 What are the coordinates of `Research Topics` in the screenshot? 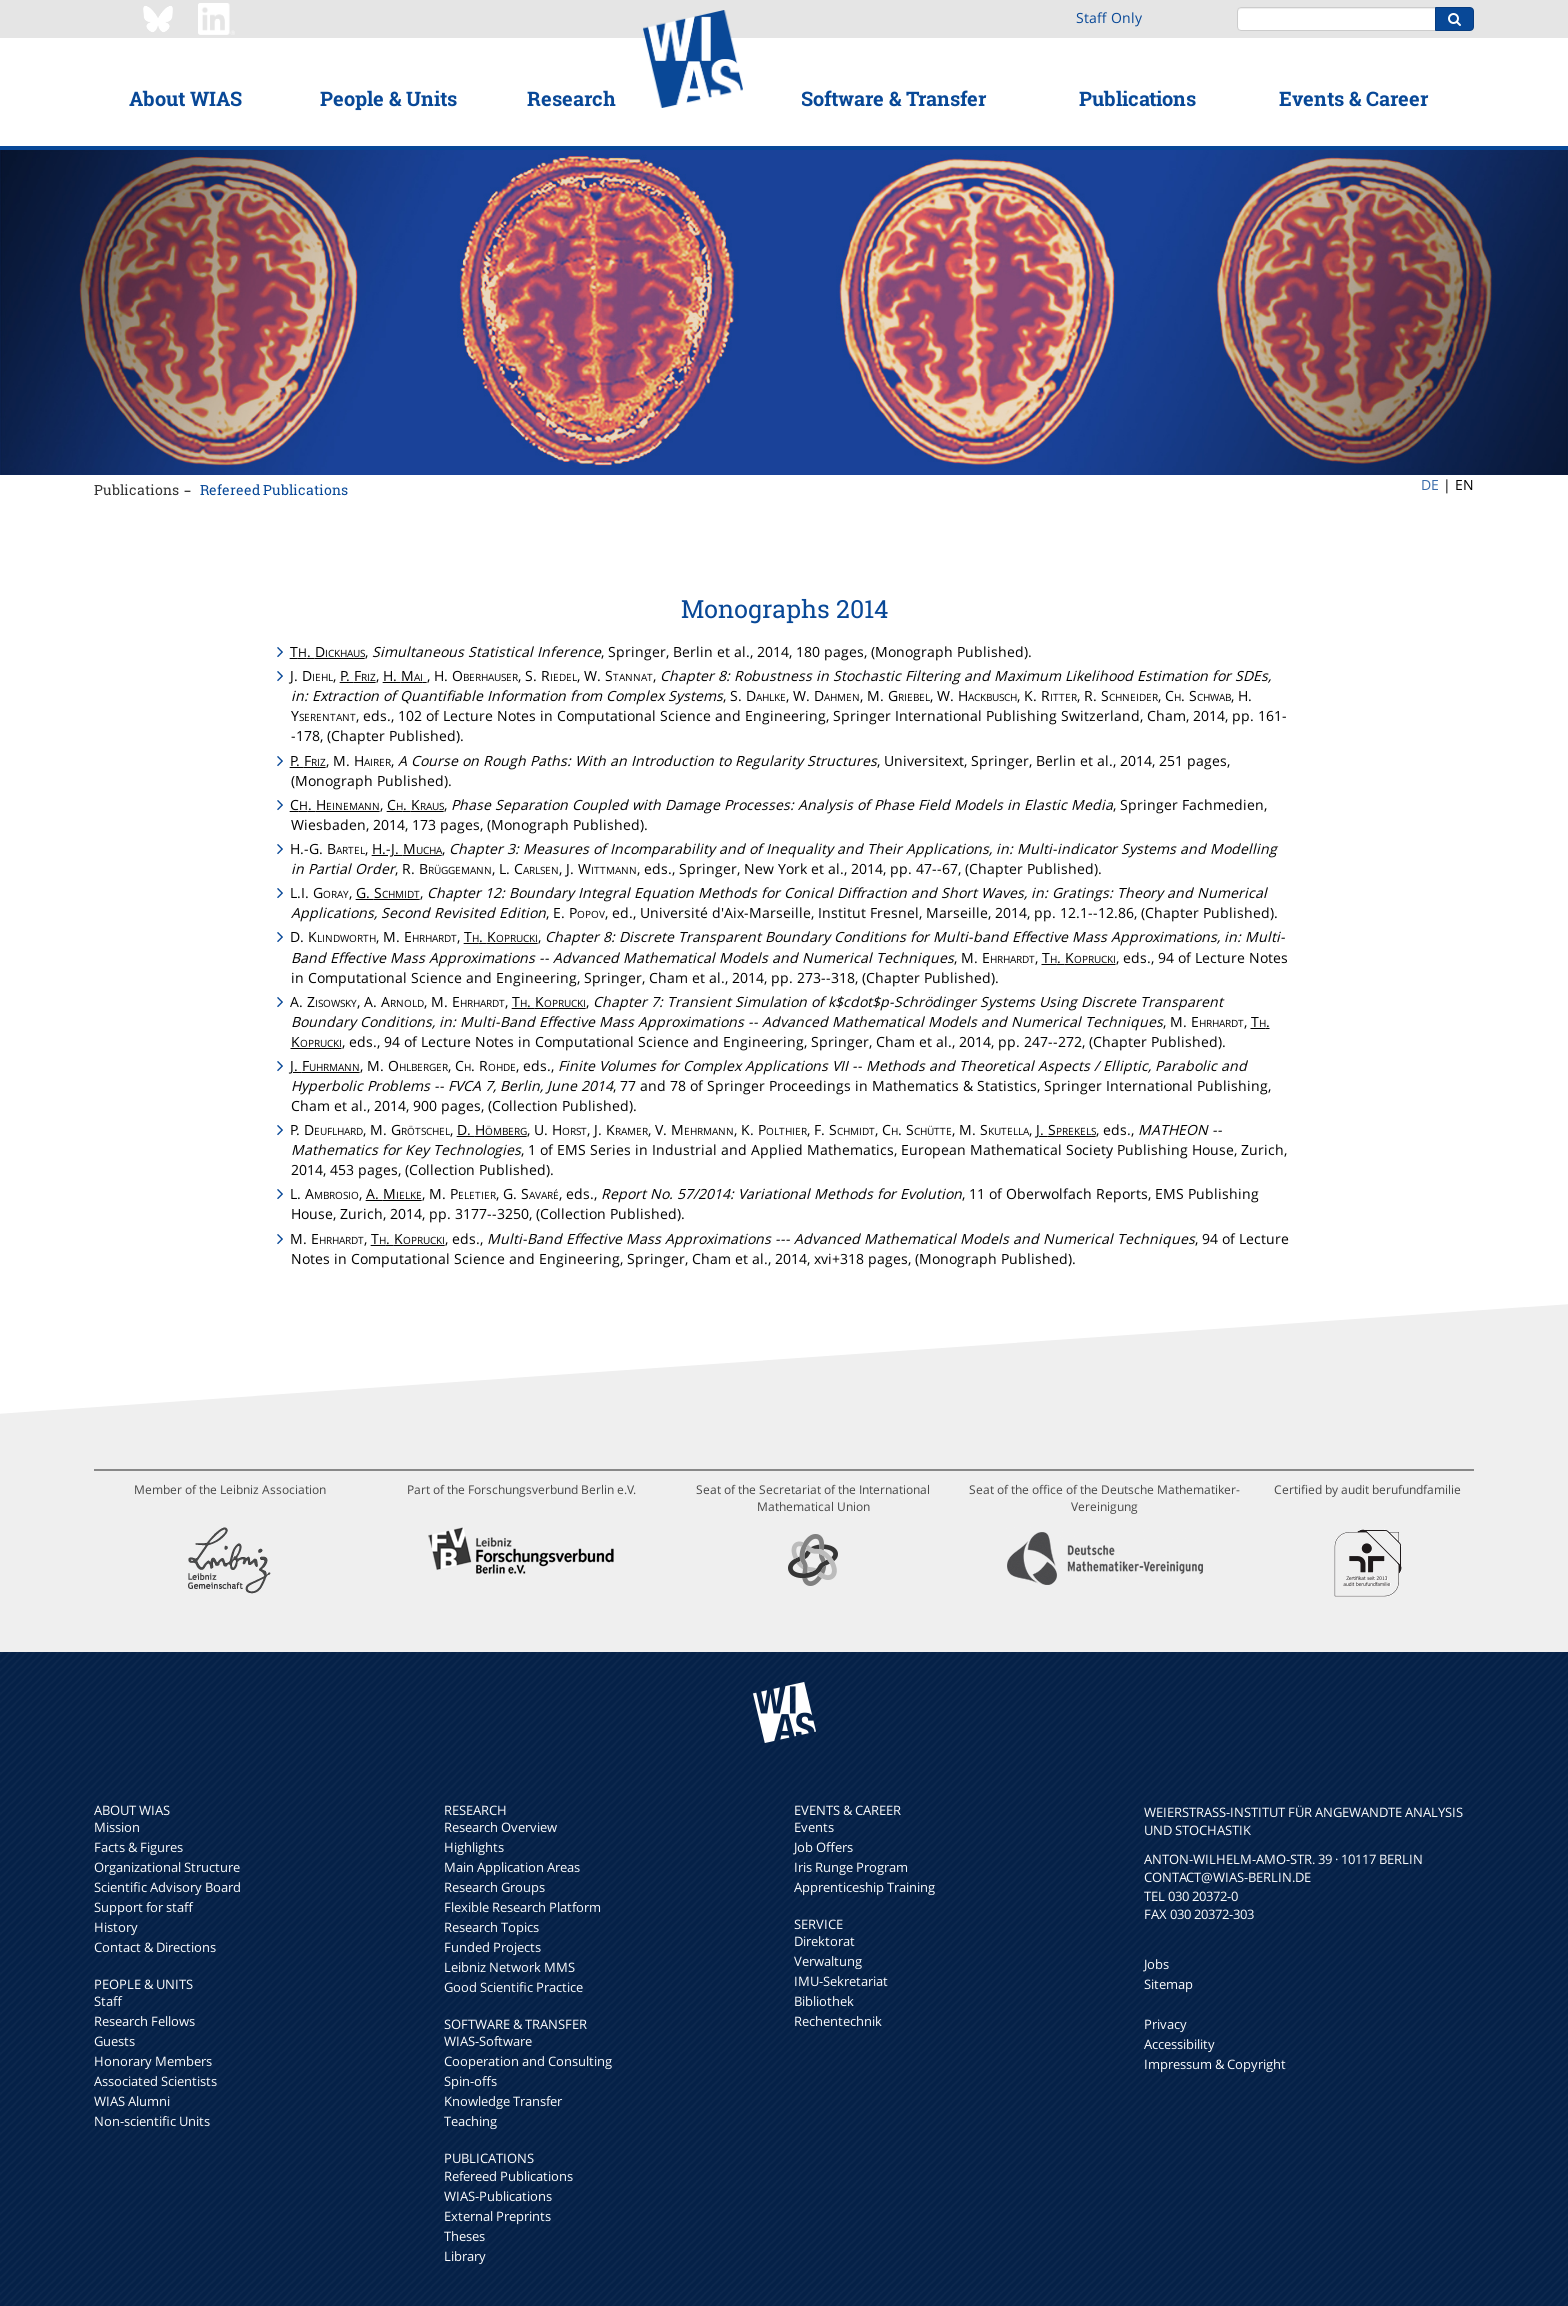 It's located at (491, 1927).